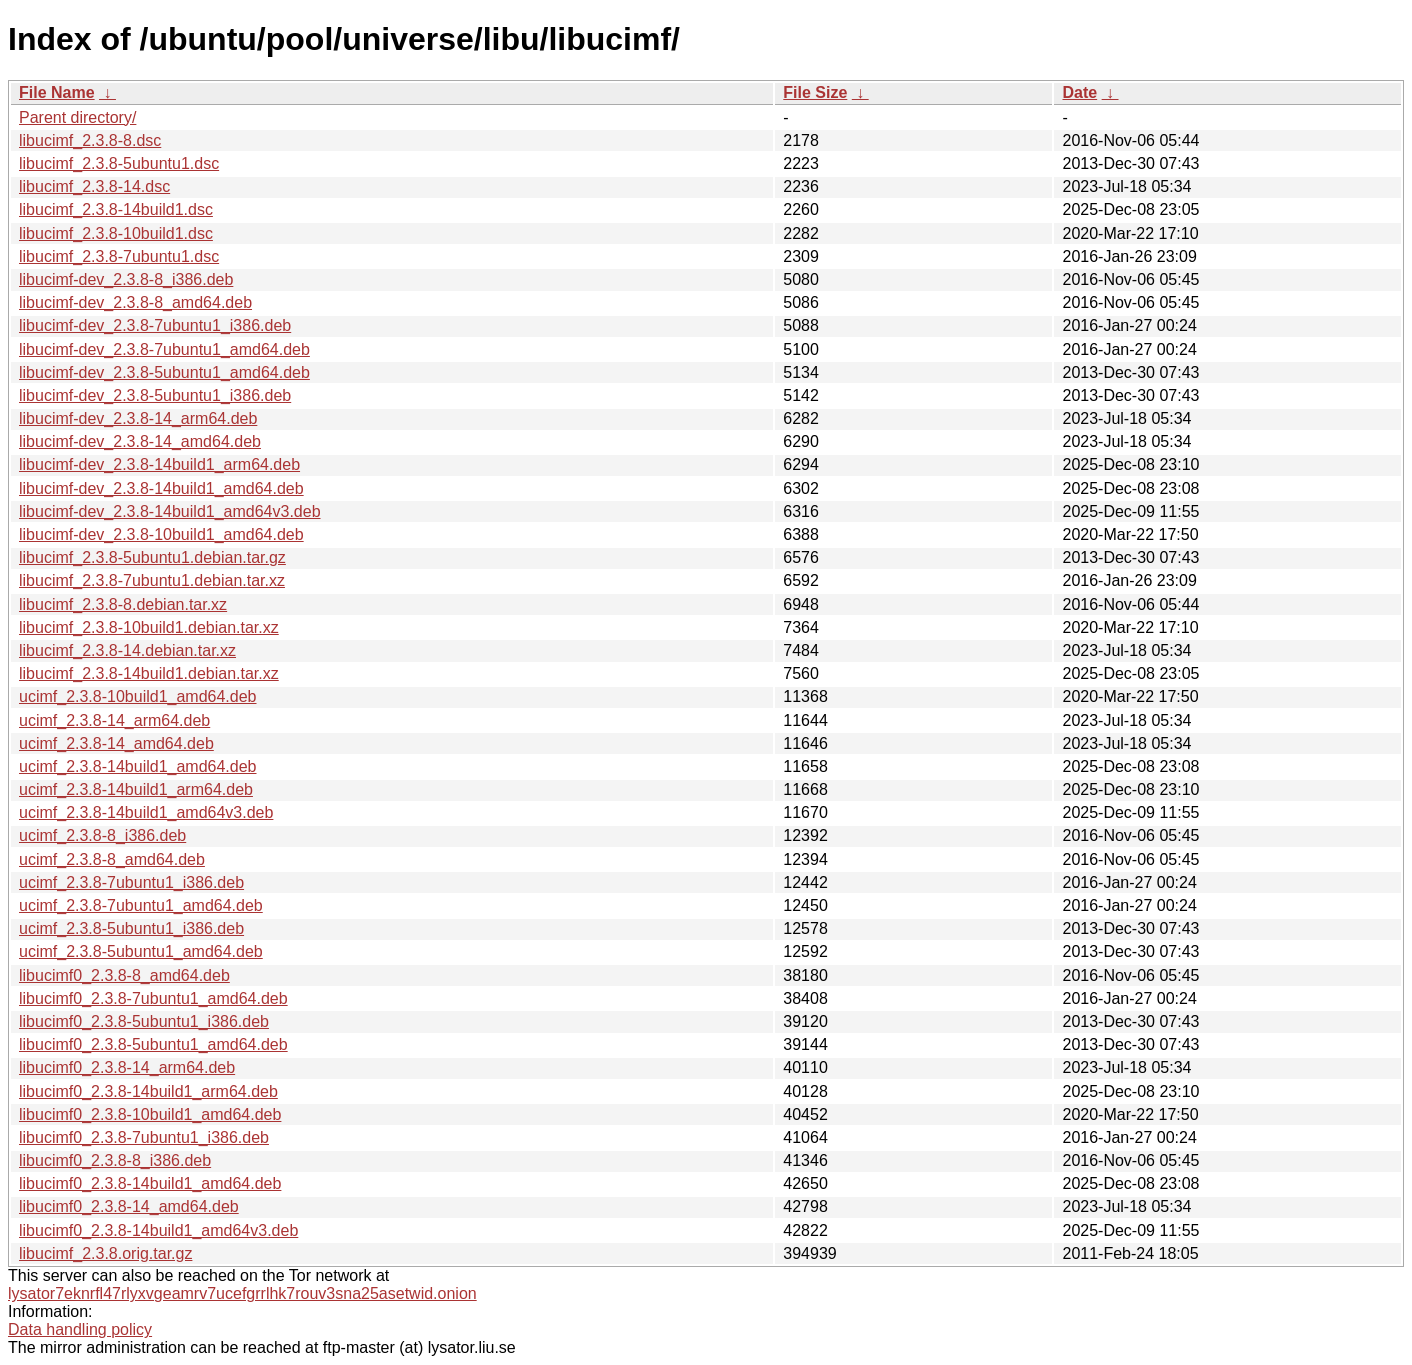  What do you see at coordinates (155, 395) in the screenshot?
I see `libucimf-dev_2.3.8-5ubuntu1_i386.deb` at bounding box center [155, 395].